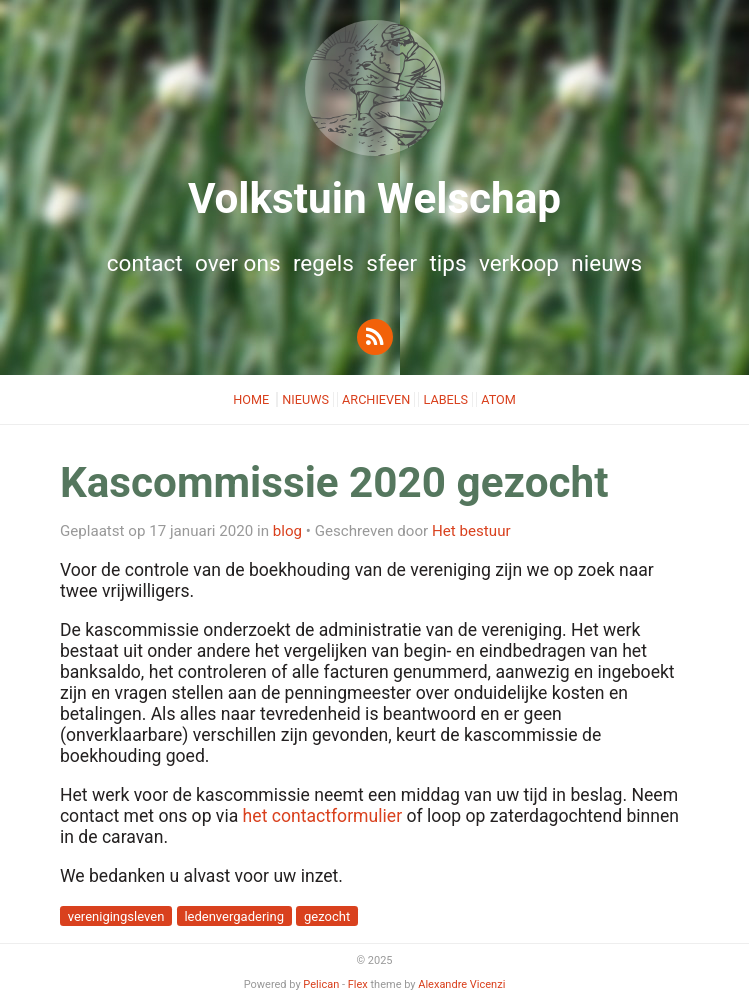 The image size is (749, 995). I want to click on Contact, so click(145, 263).